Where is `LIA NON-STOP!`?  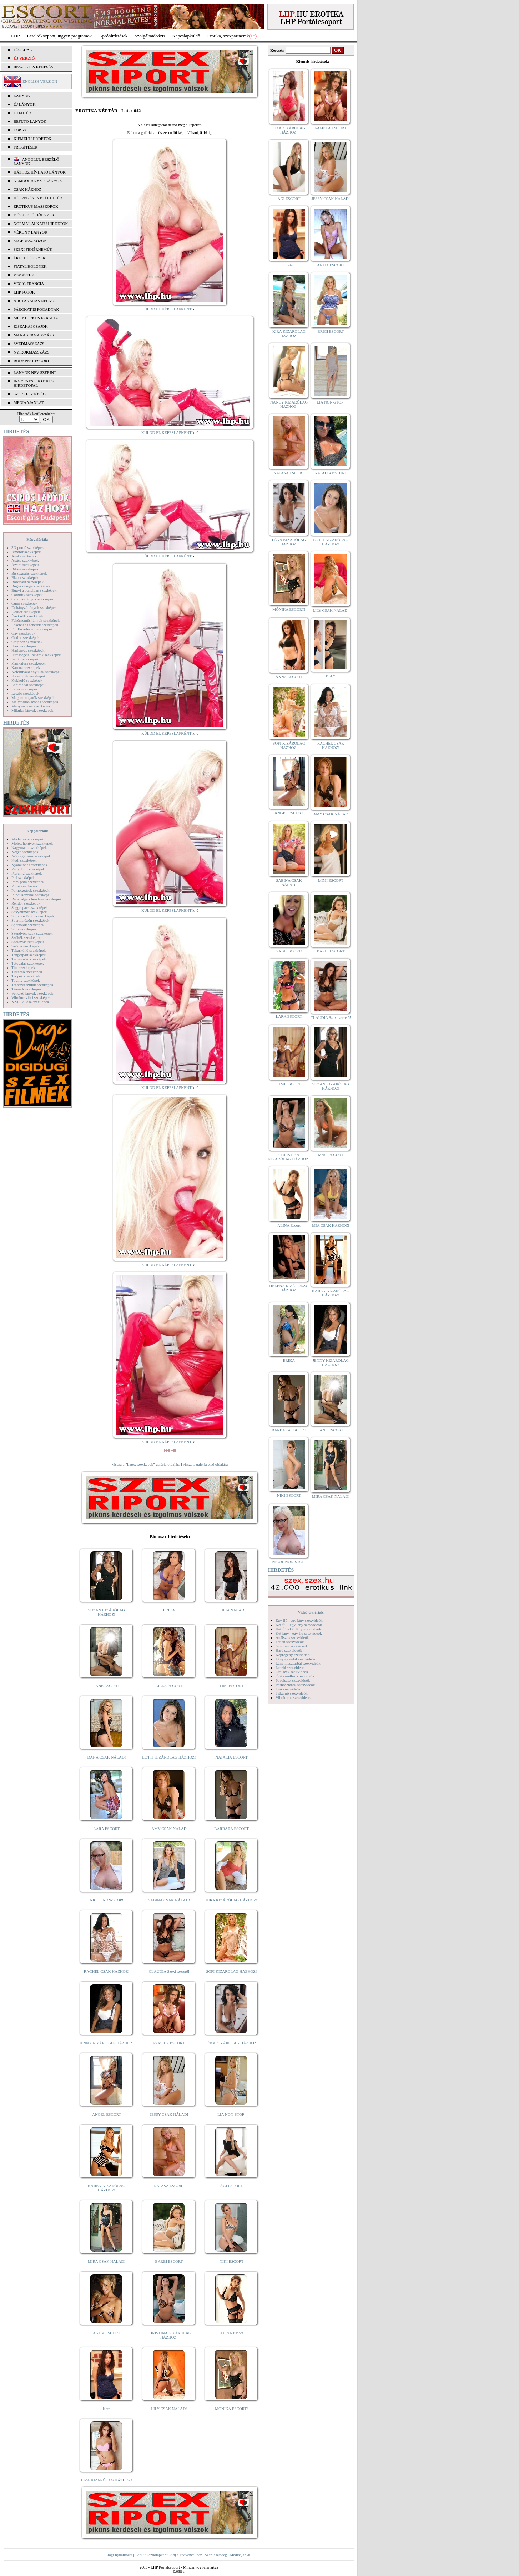 LIA NON-STOP! is located at coordinates (231, 2114).